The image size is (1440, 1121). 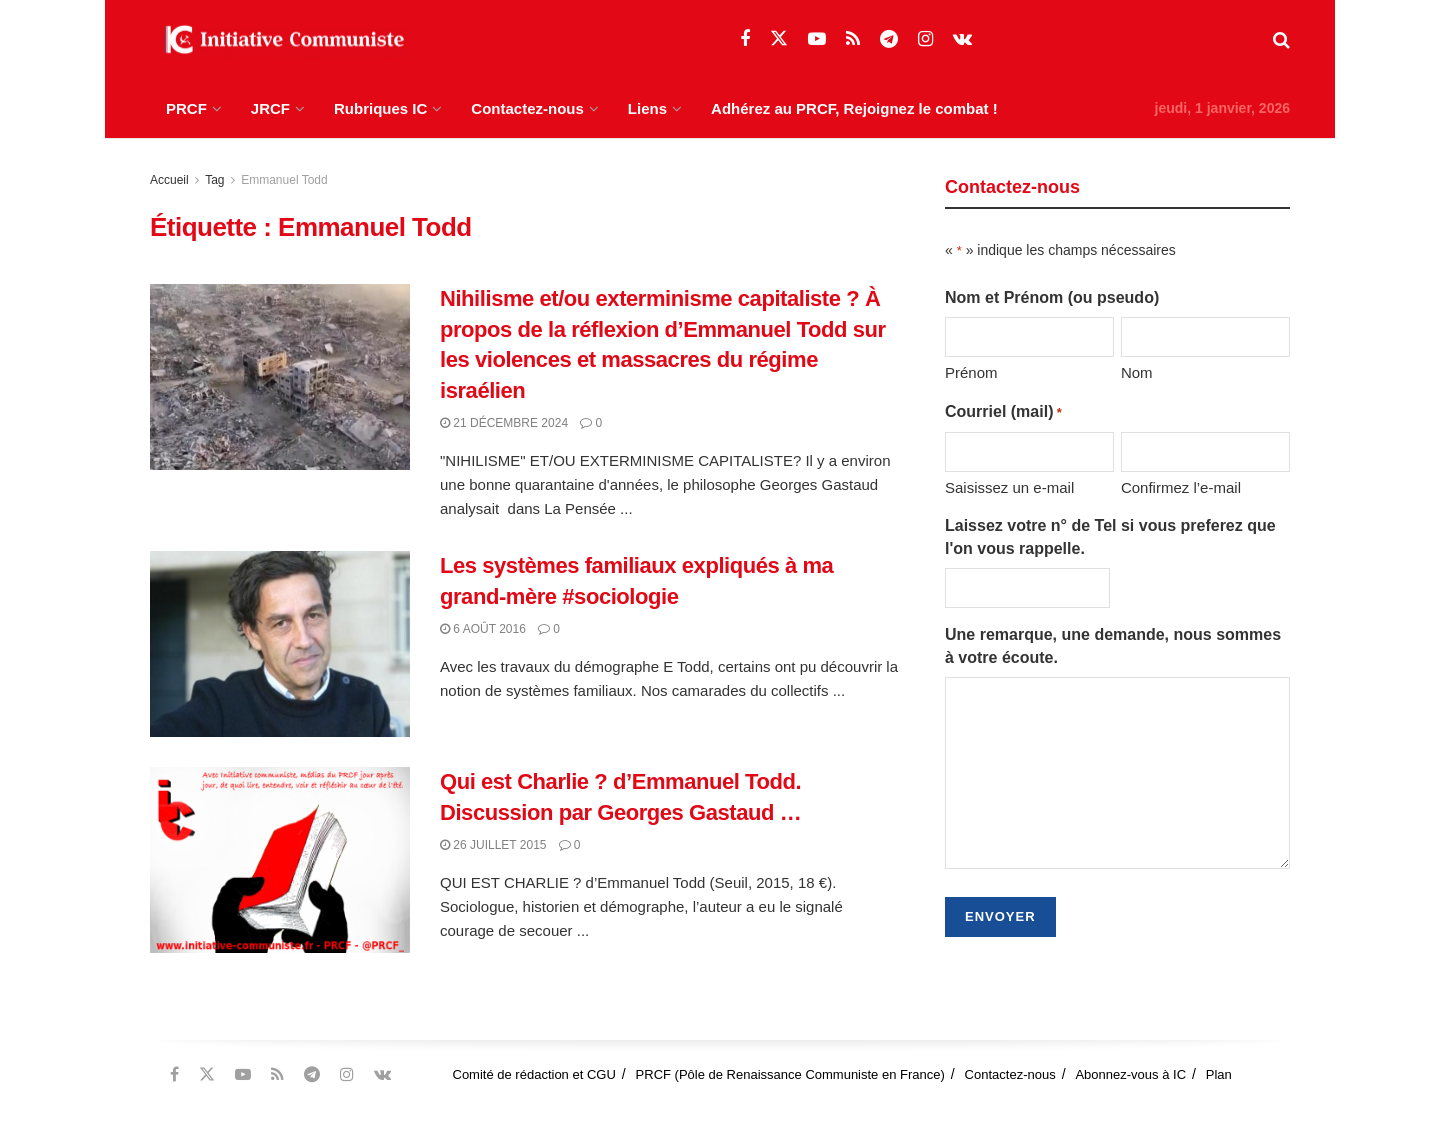 What do you see at coordinates (280, 40) in the screenshot?
I see `[Visit Homepage]` at bounding box center [280, 40].